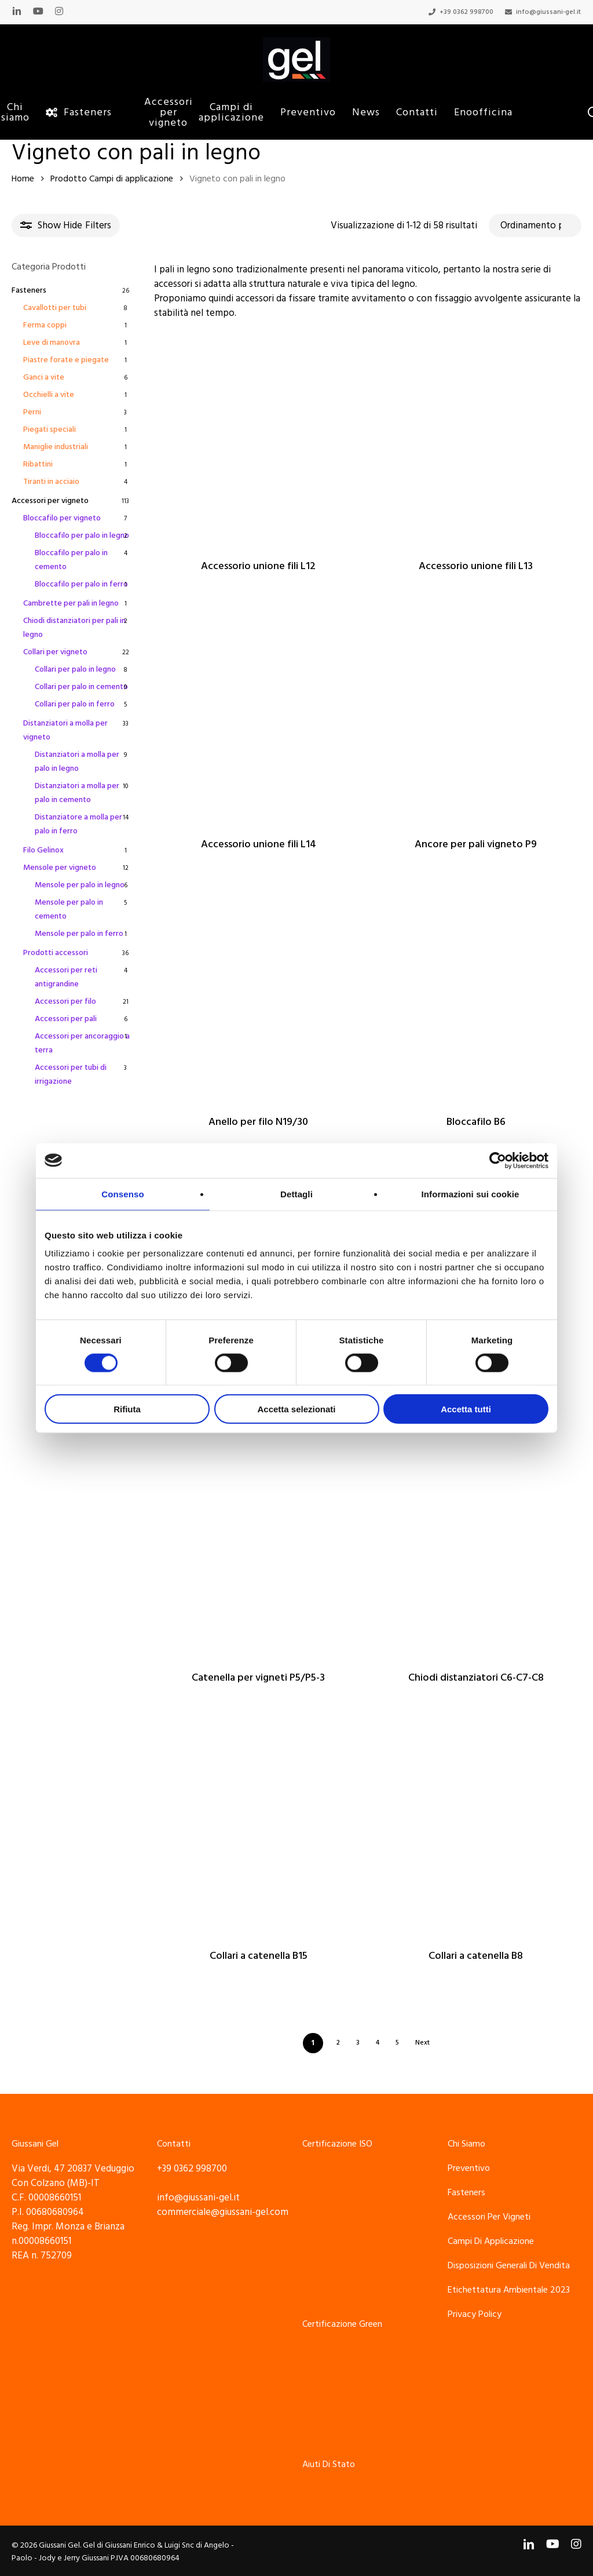 This screenshot has width=593, height=2576. Describe the element at coordinates (29, 290) in the screenshot. I see `Fasteners` at that location.